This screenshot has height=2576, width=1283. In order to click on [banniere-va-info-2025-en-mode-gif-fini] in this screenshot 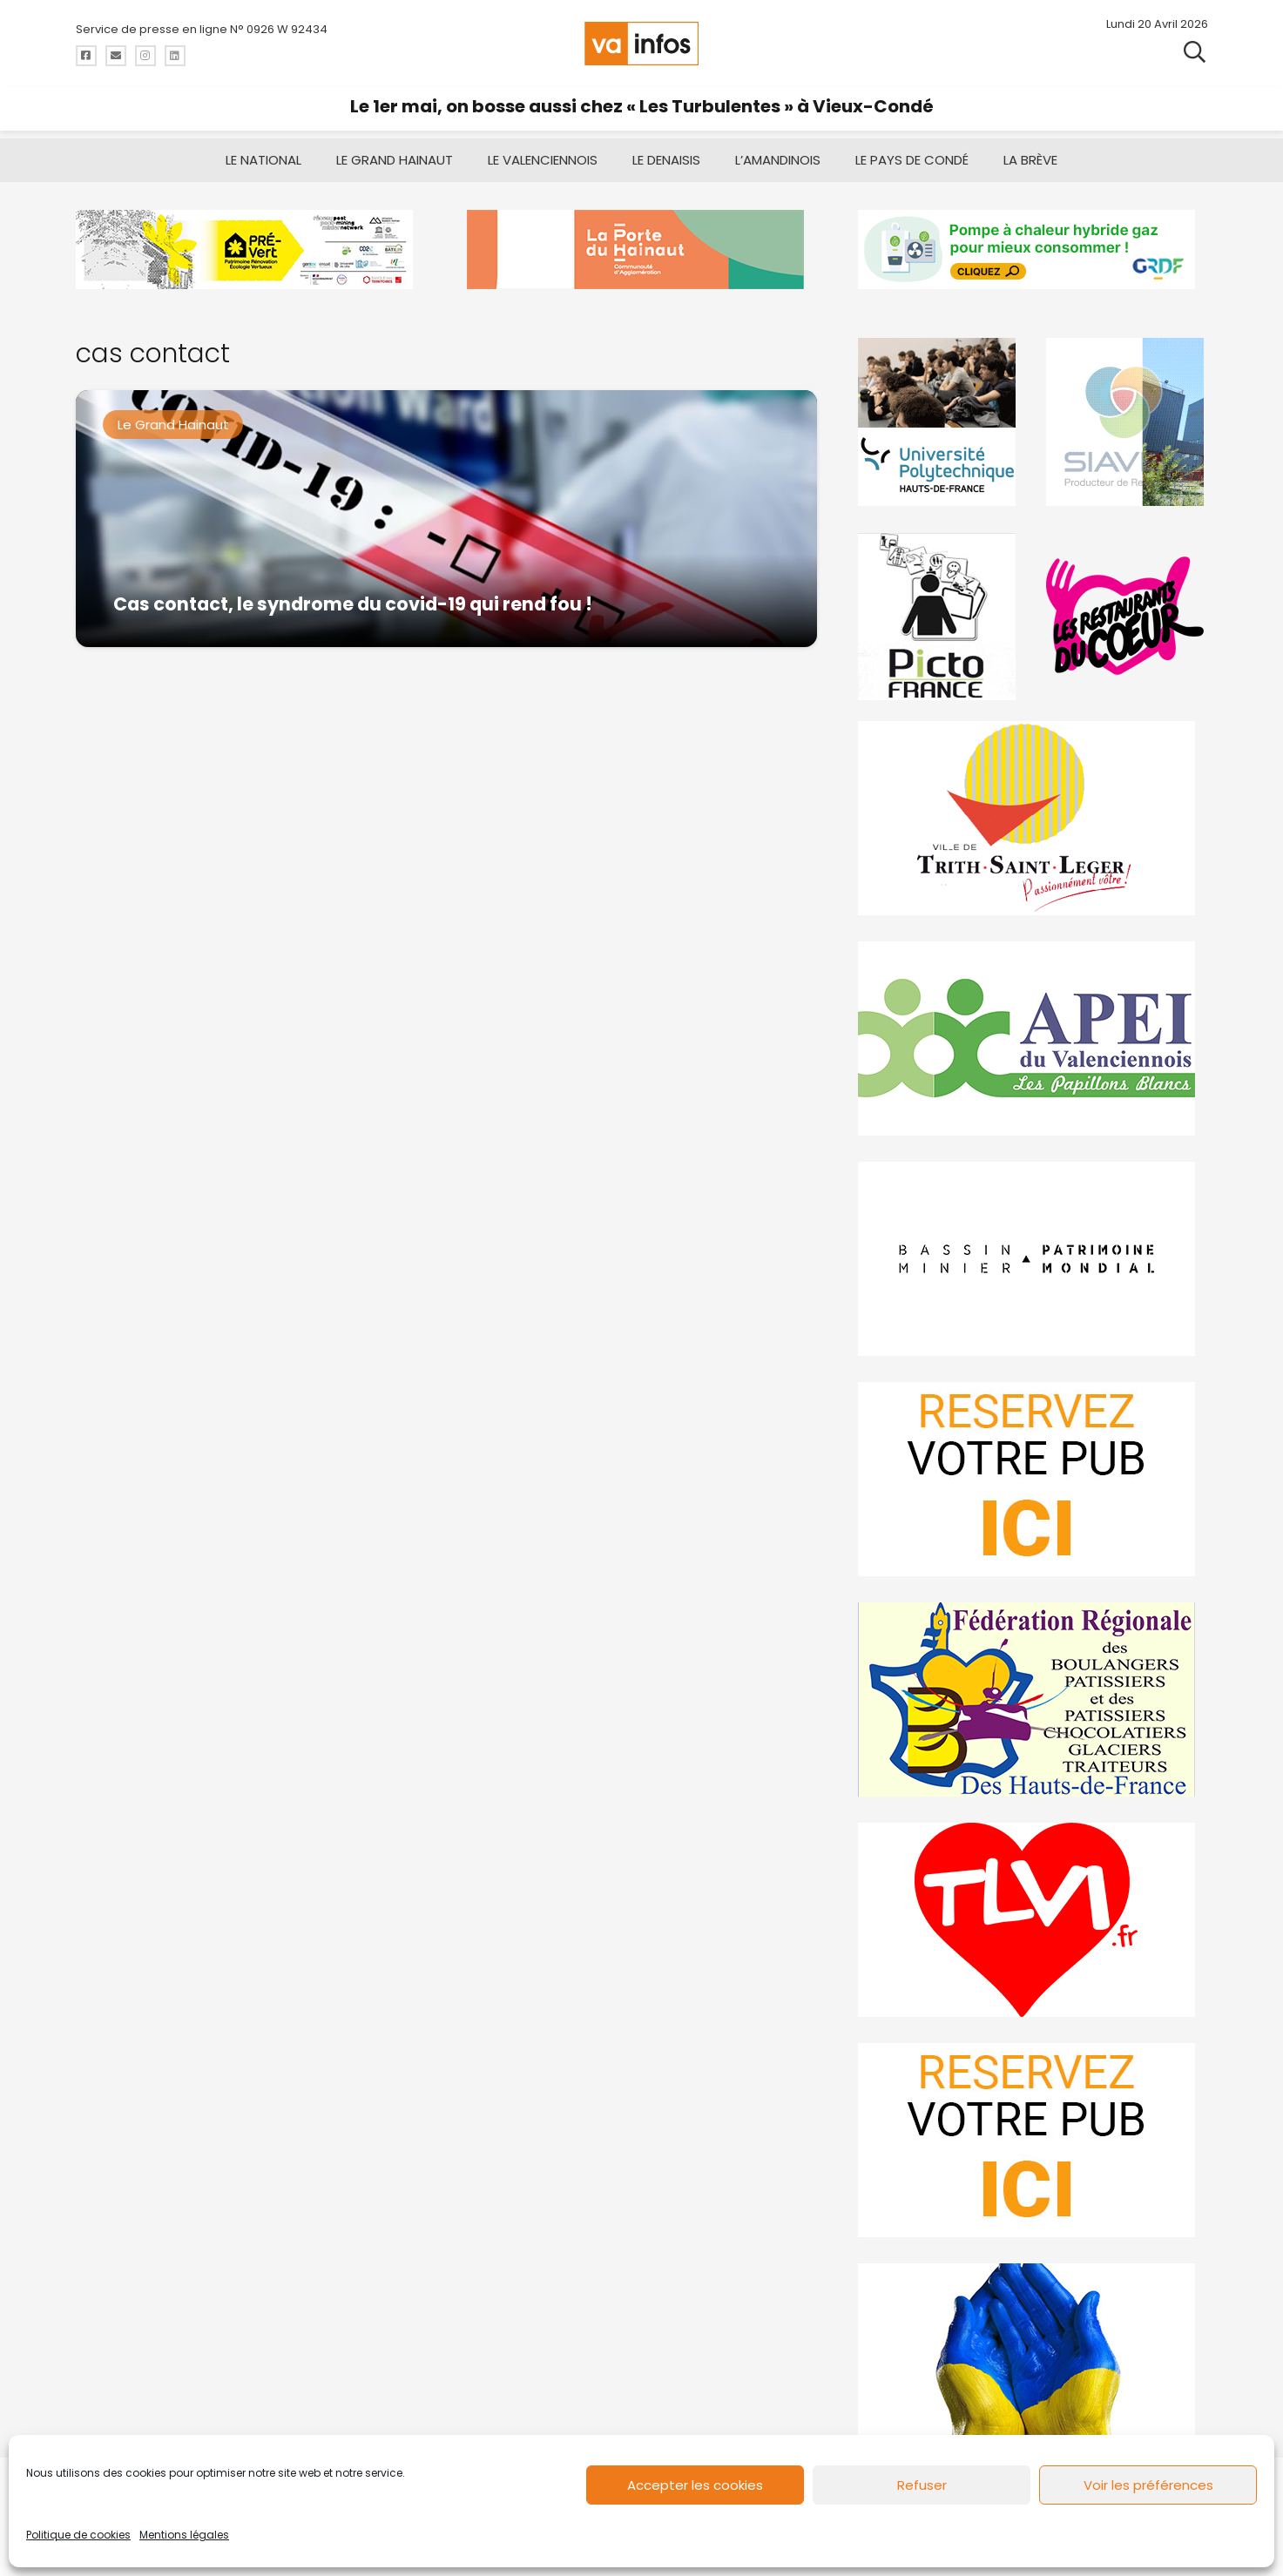, I will do `click(1032, 249)`.